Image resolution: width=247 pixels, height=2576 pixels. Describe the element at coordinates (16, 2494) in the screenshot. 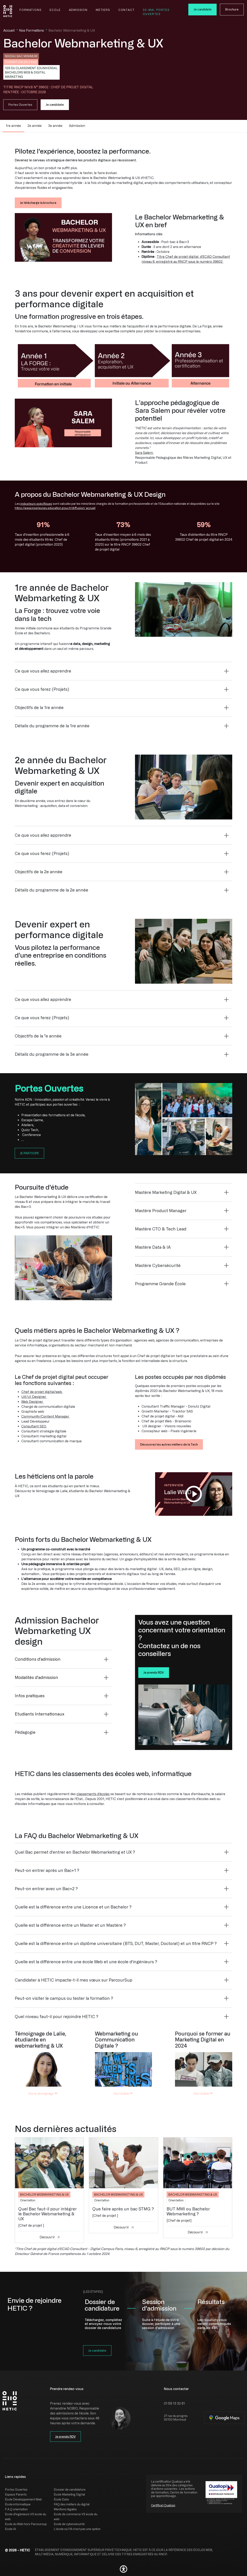

I see `Espace Parents` at that location.